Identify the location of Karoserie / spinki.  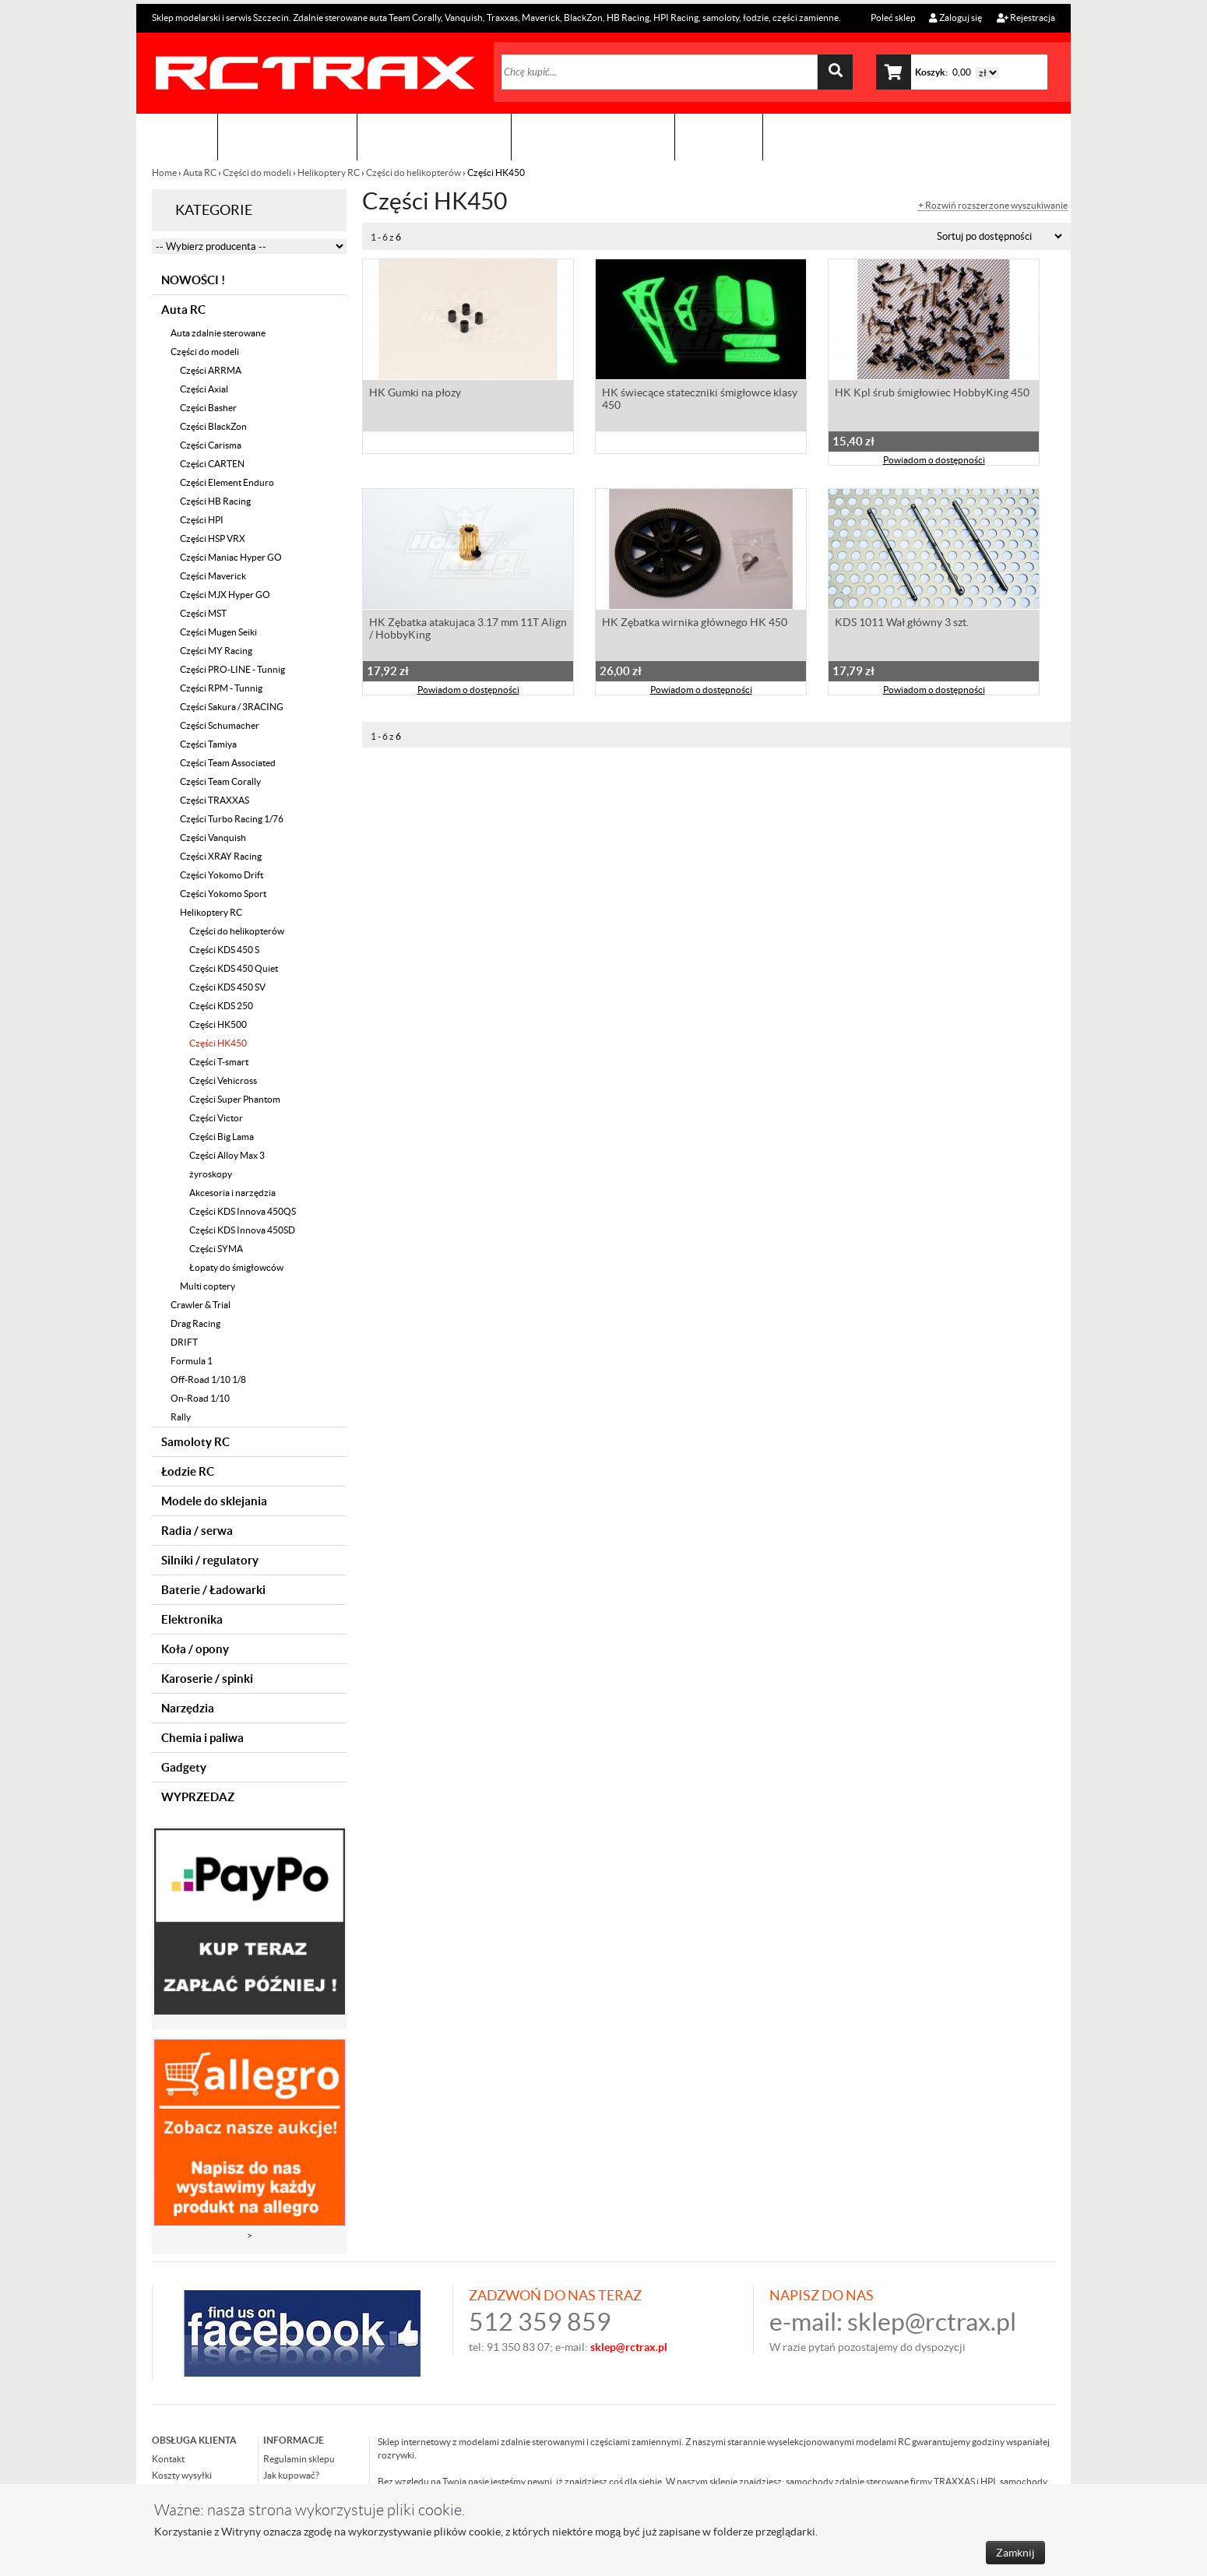
(207, 1678).